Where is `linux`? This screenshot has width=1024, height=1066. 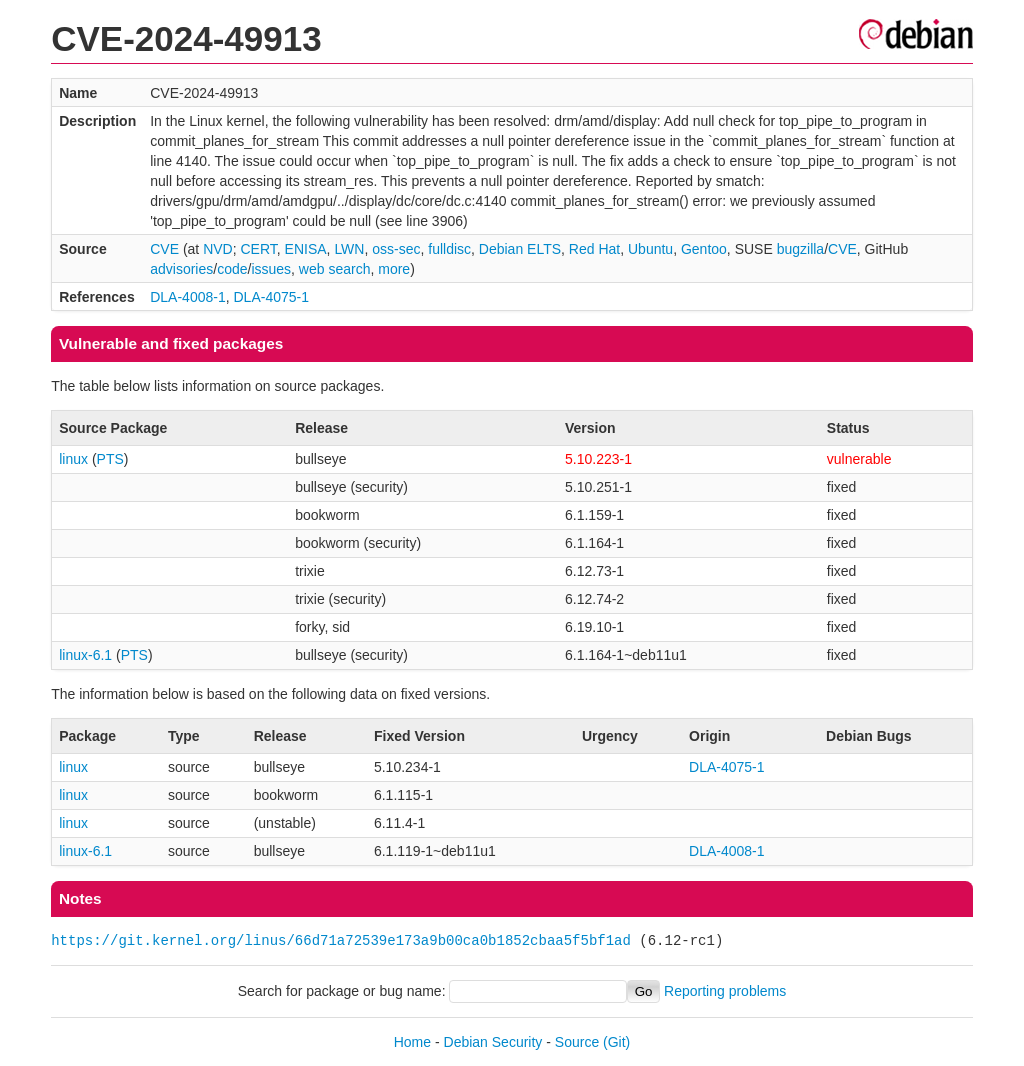
linux is located at coordinates (73, 459).